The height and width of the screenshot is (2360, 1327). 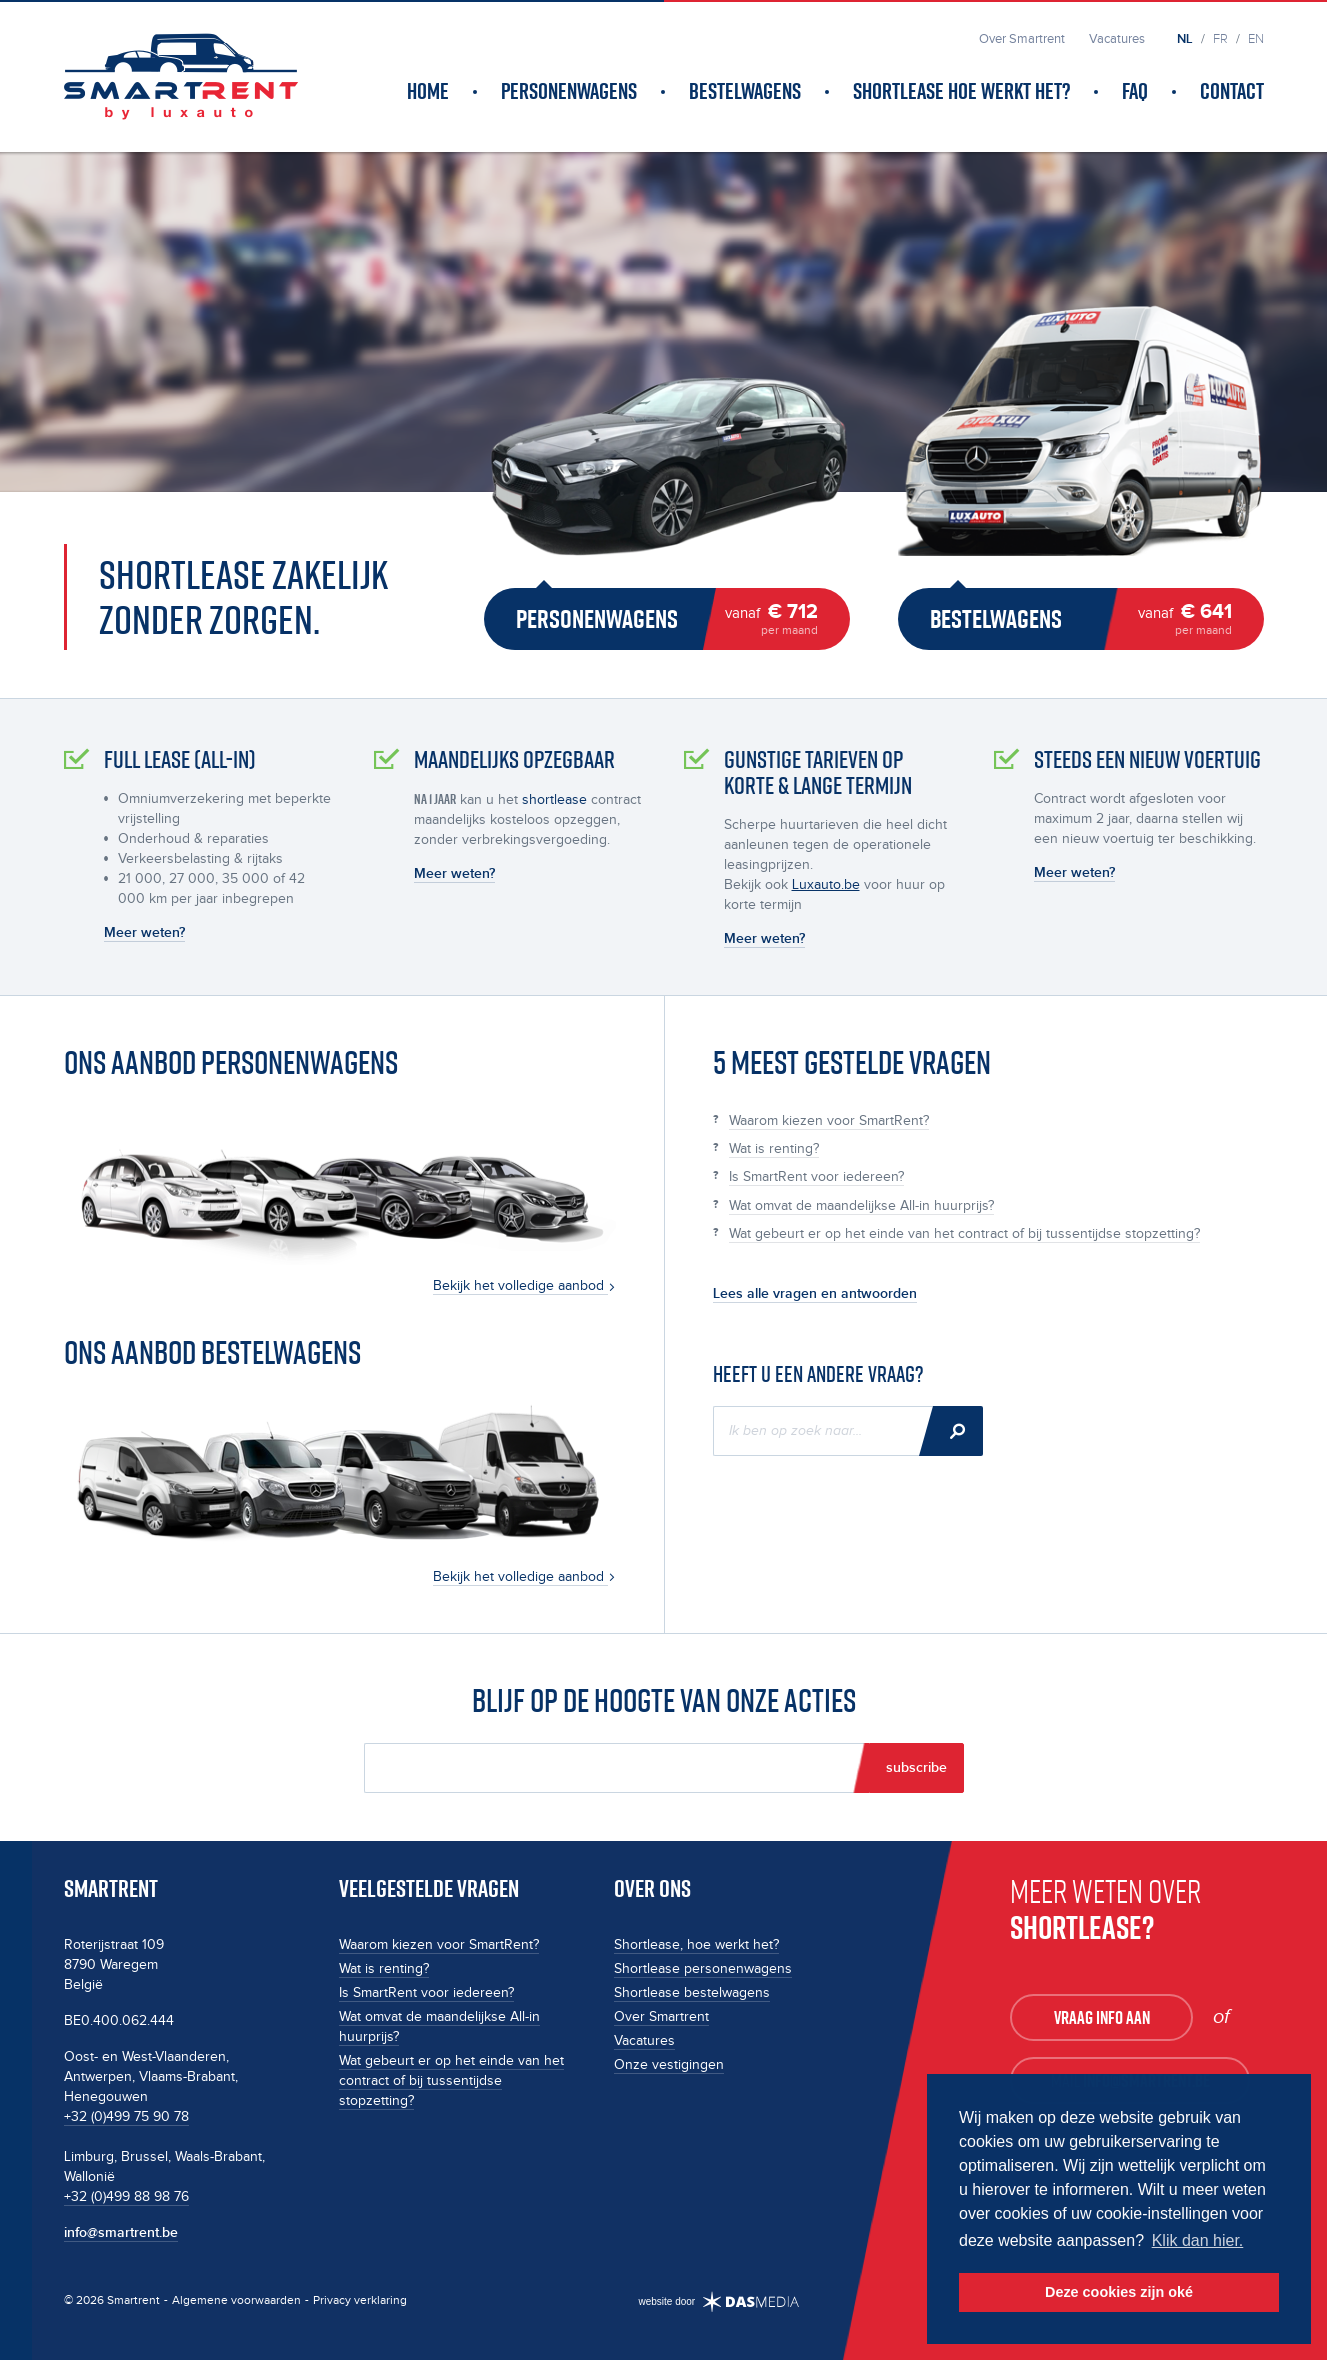 I want to click on info@smartrent.be, so click(x=121, y=2232).